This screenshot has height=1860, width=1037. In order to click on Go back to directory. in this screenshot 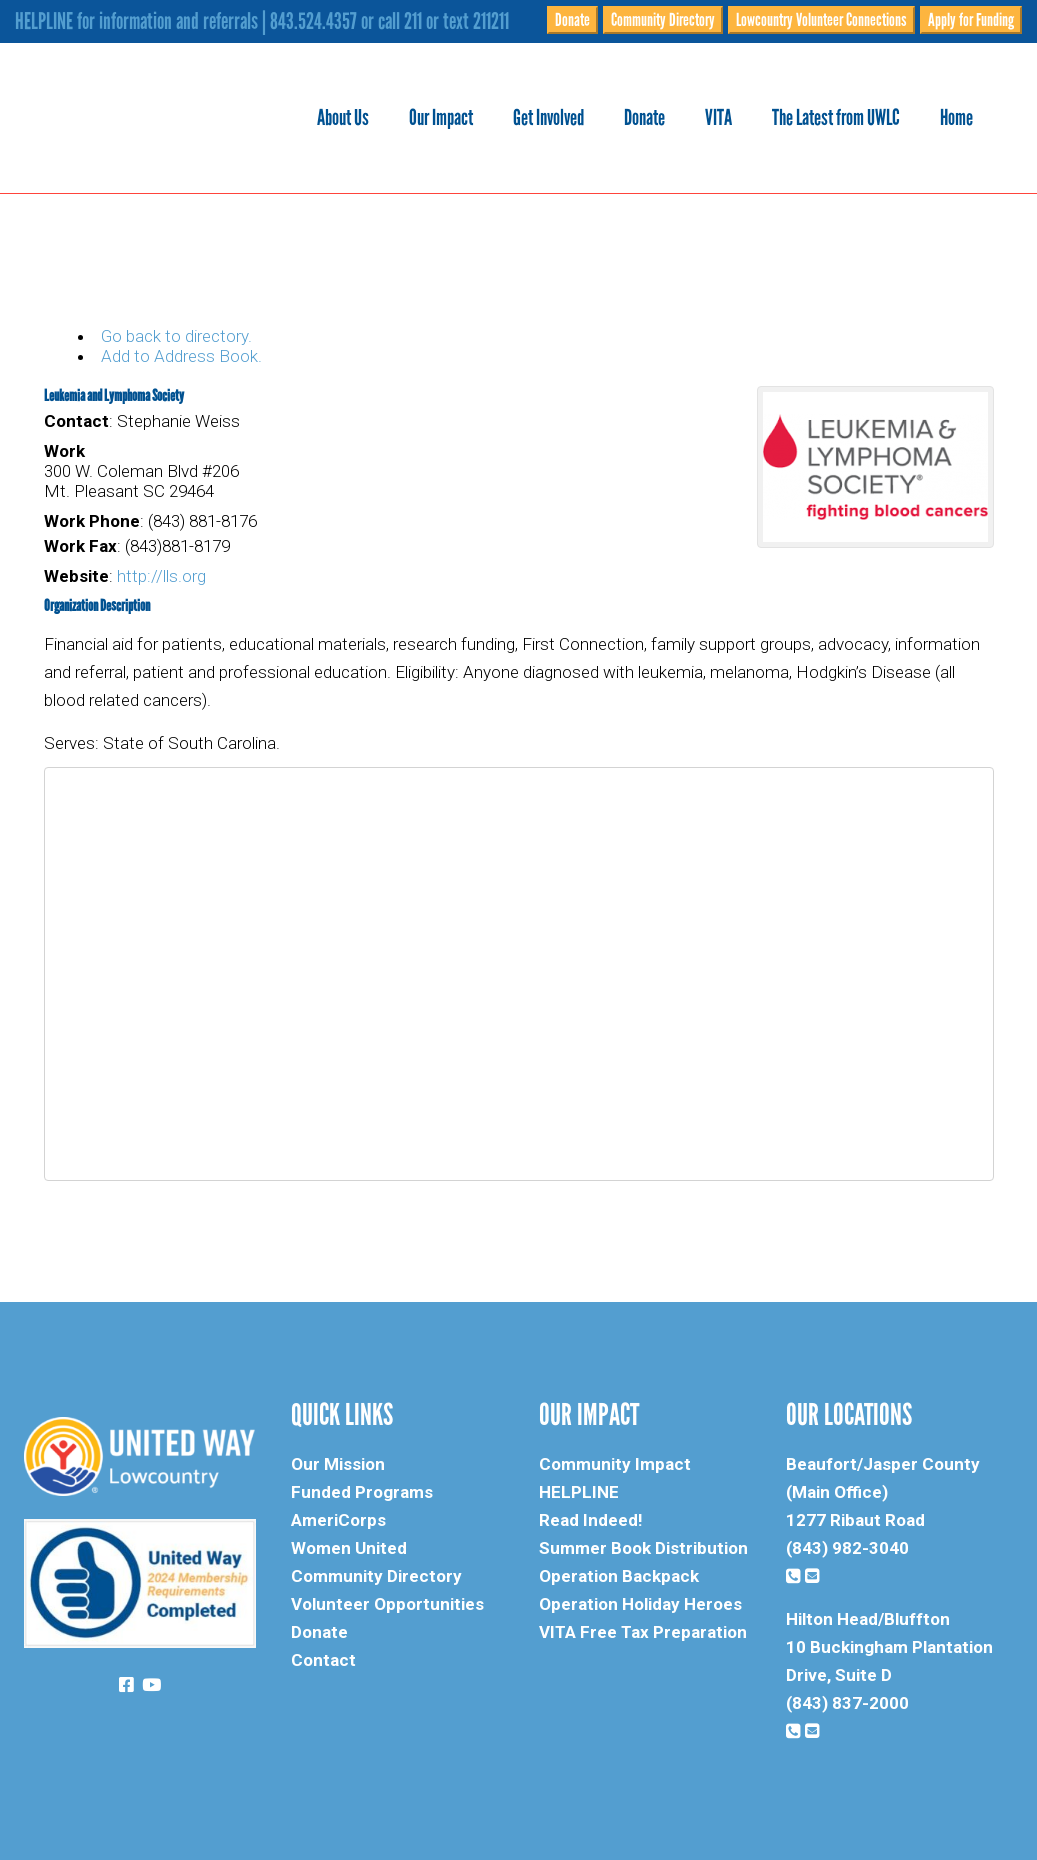, I will do `click(176, 336)`.